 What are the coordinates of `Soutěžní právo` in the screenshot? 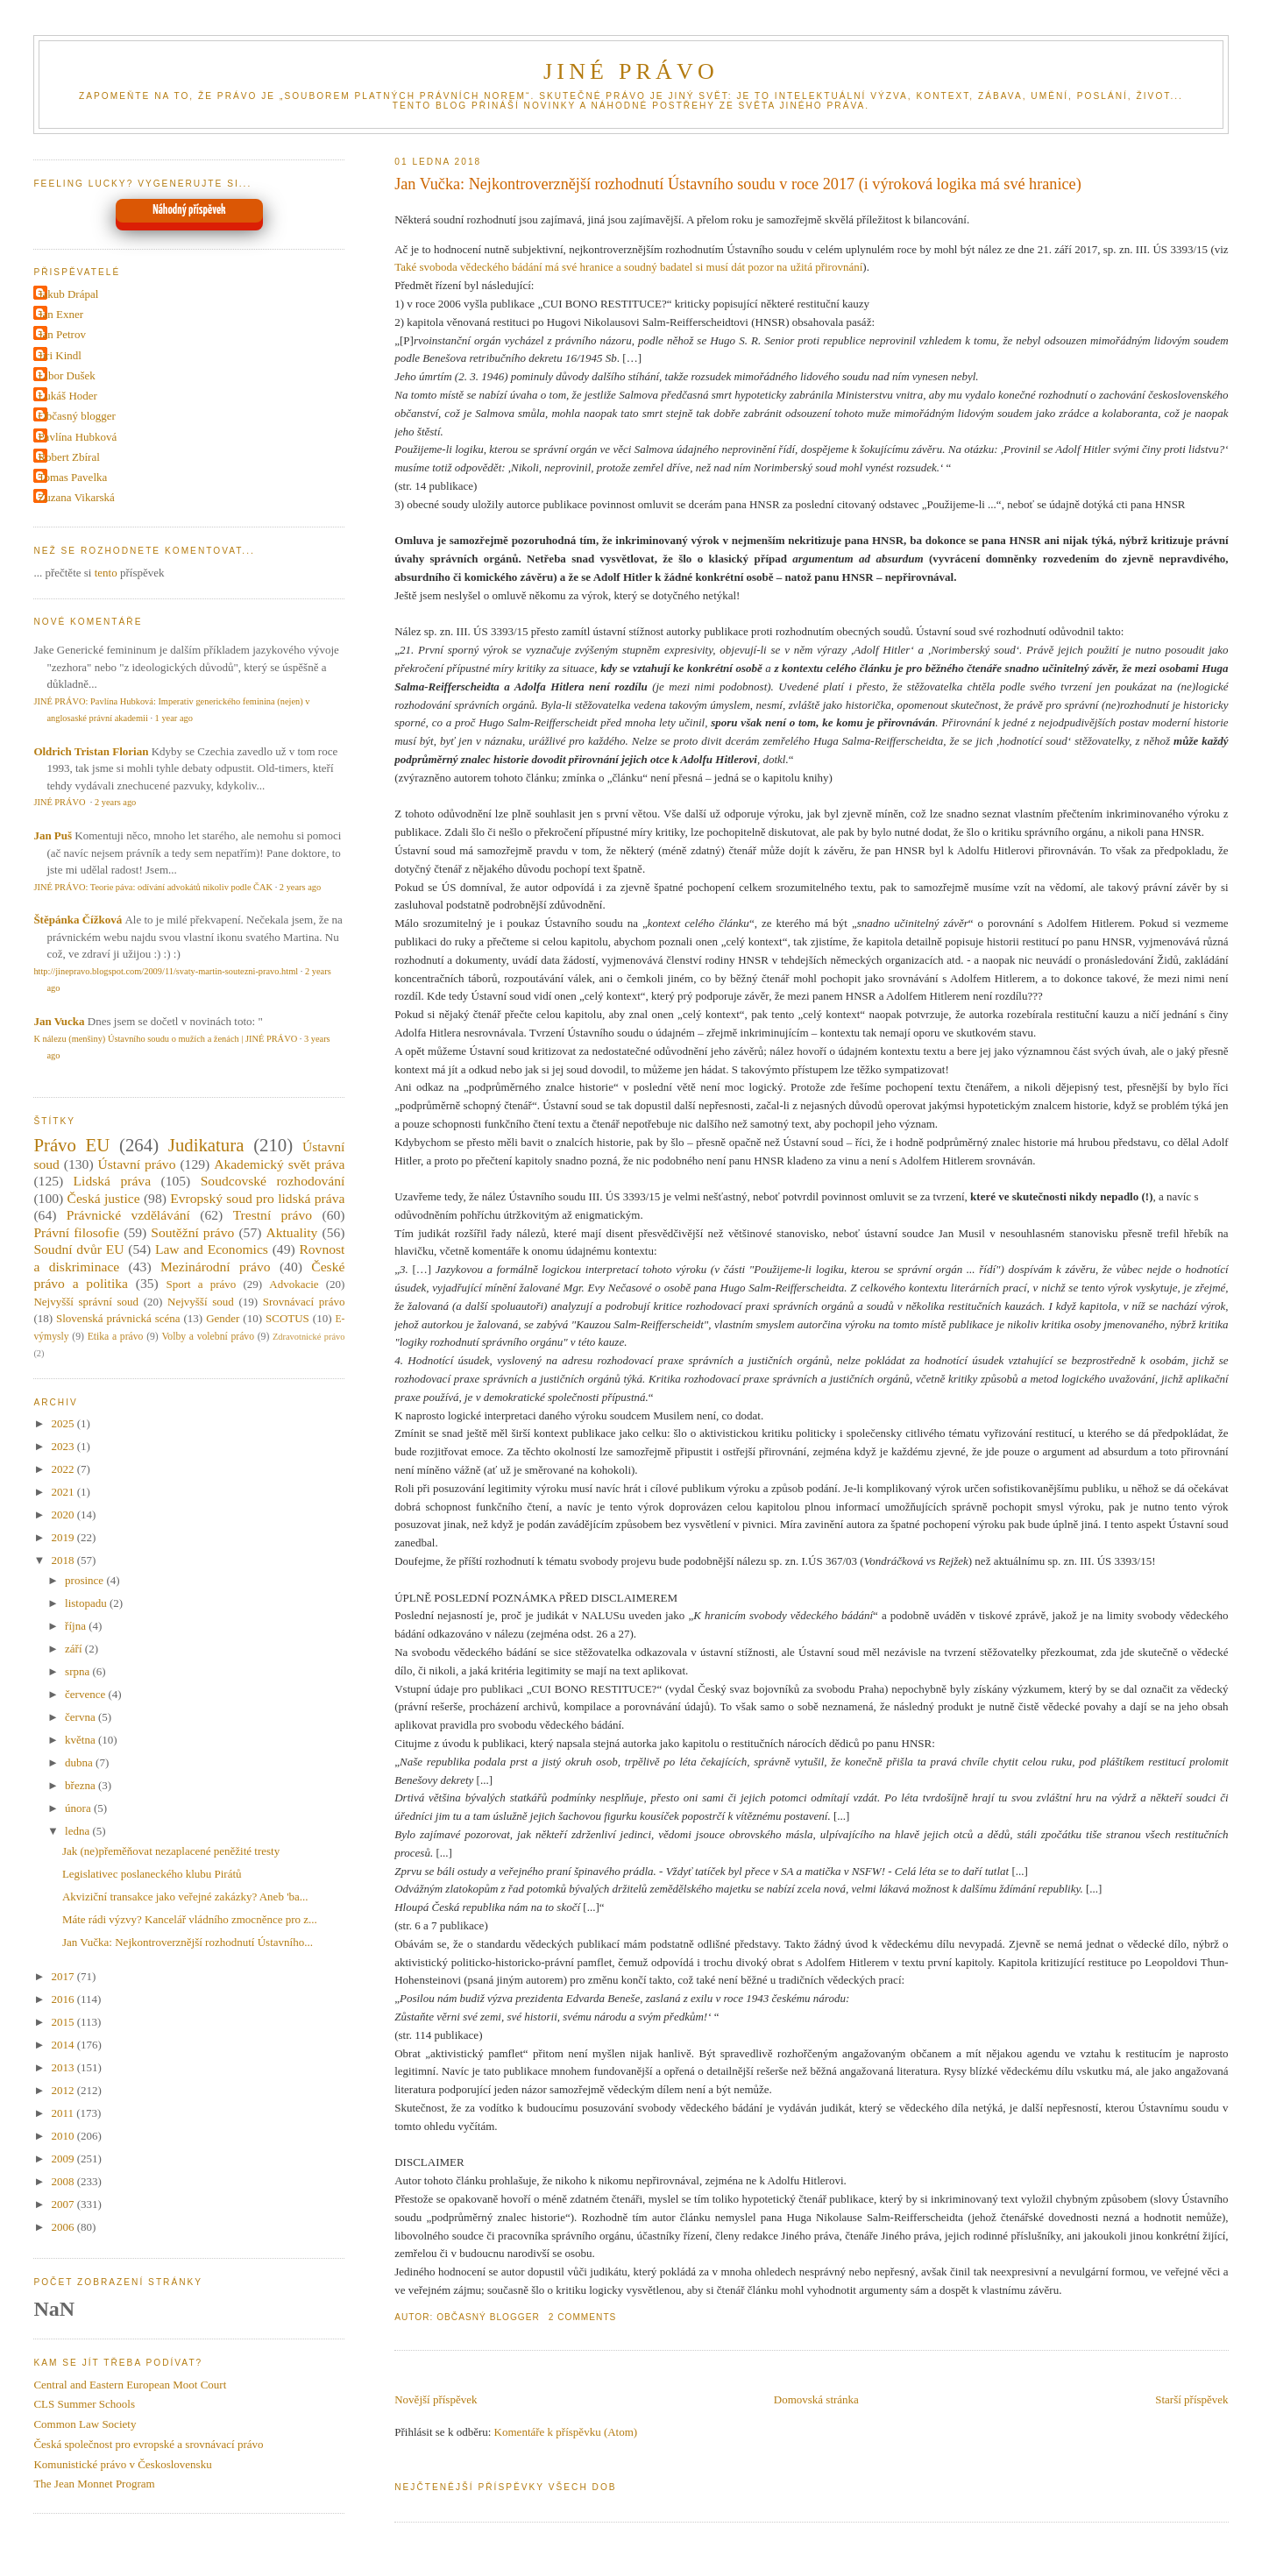 It's located at (192, 1232).